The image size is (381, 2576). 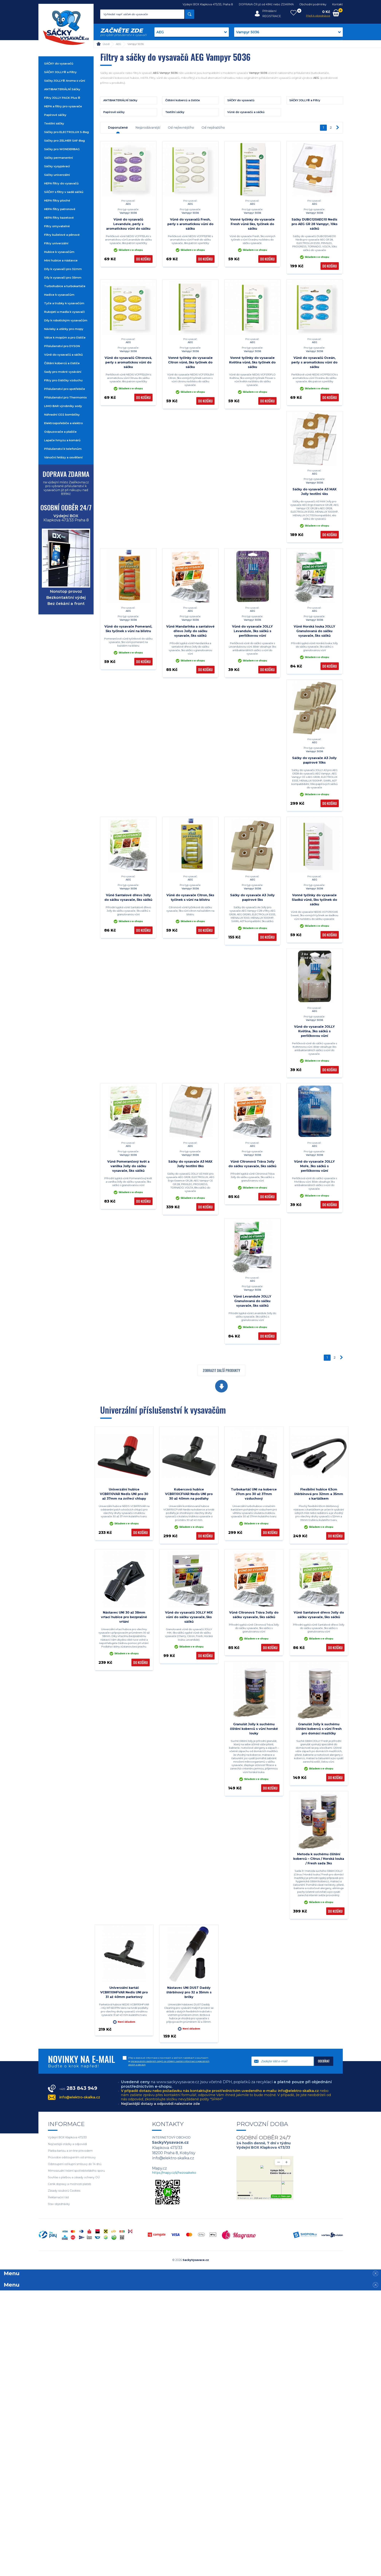 I want to click on Sáčky do vysavače A3 Jolly papírové 10ks, so click(x=314, y=760).